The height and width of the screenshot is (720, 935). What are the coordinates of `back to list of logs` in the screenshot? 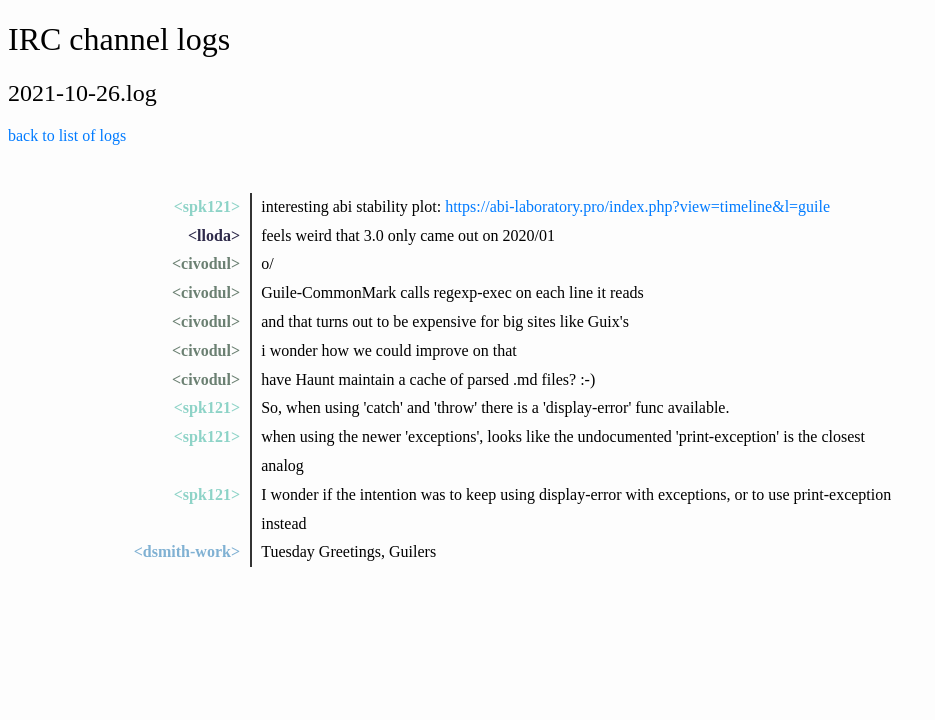 It's located at (67, 135).